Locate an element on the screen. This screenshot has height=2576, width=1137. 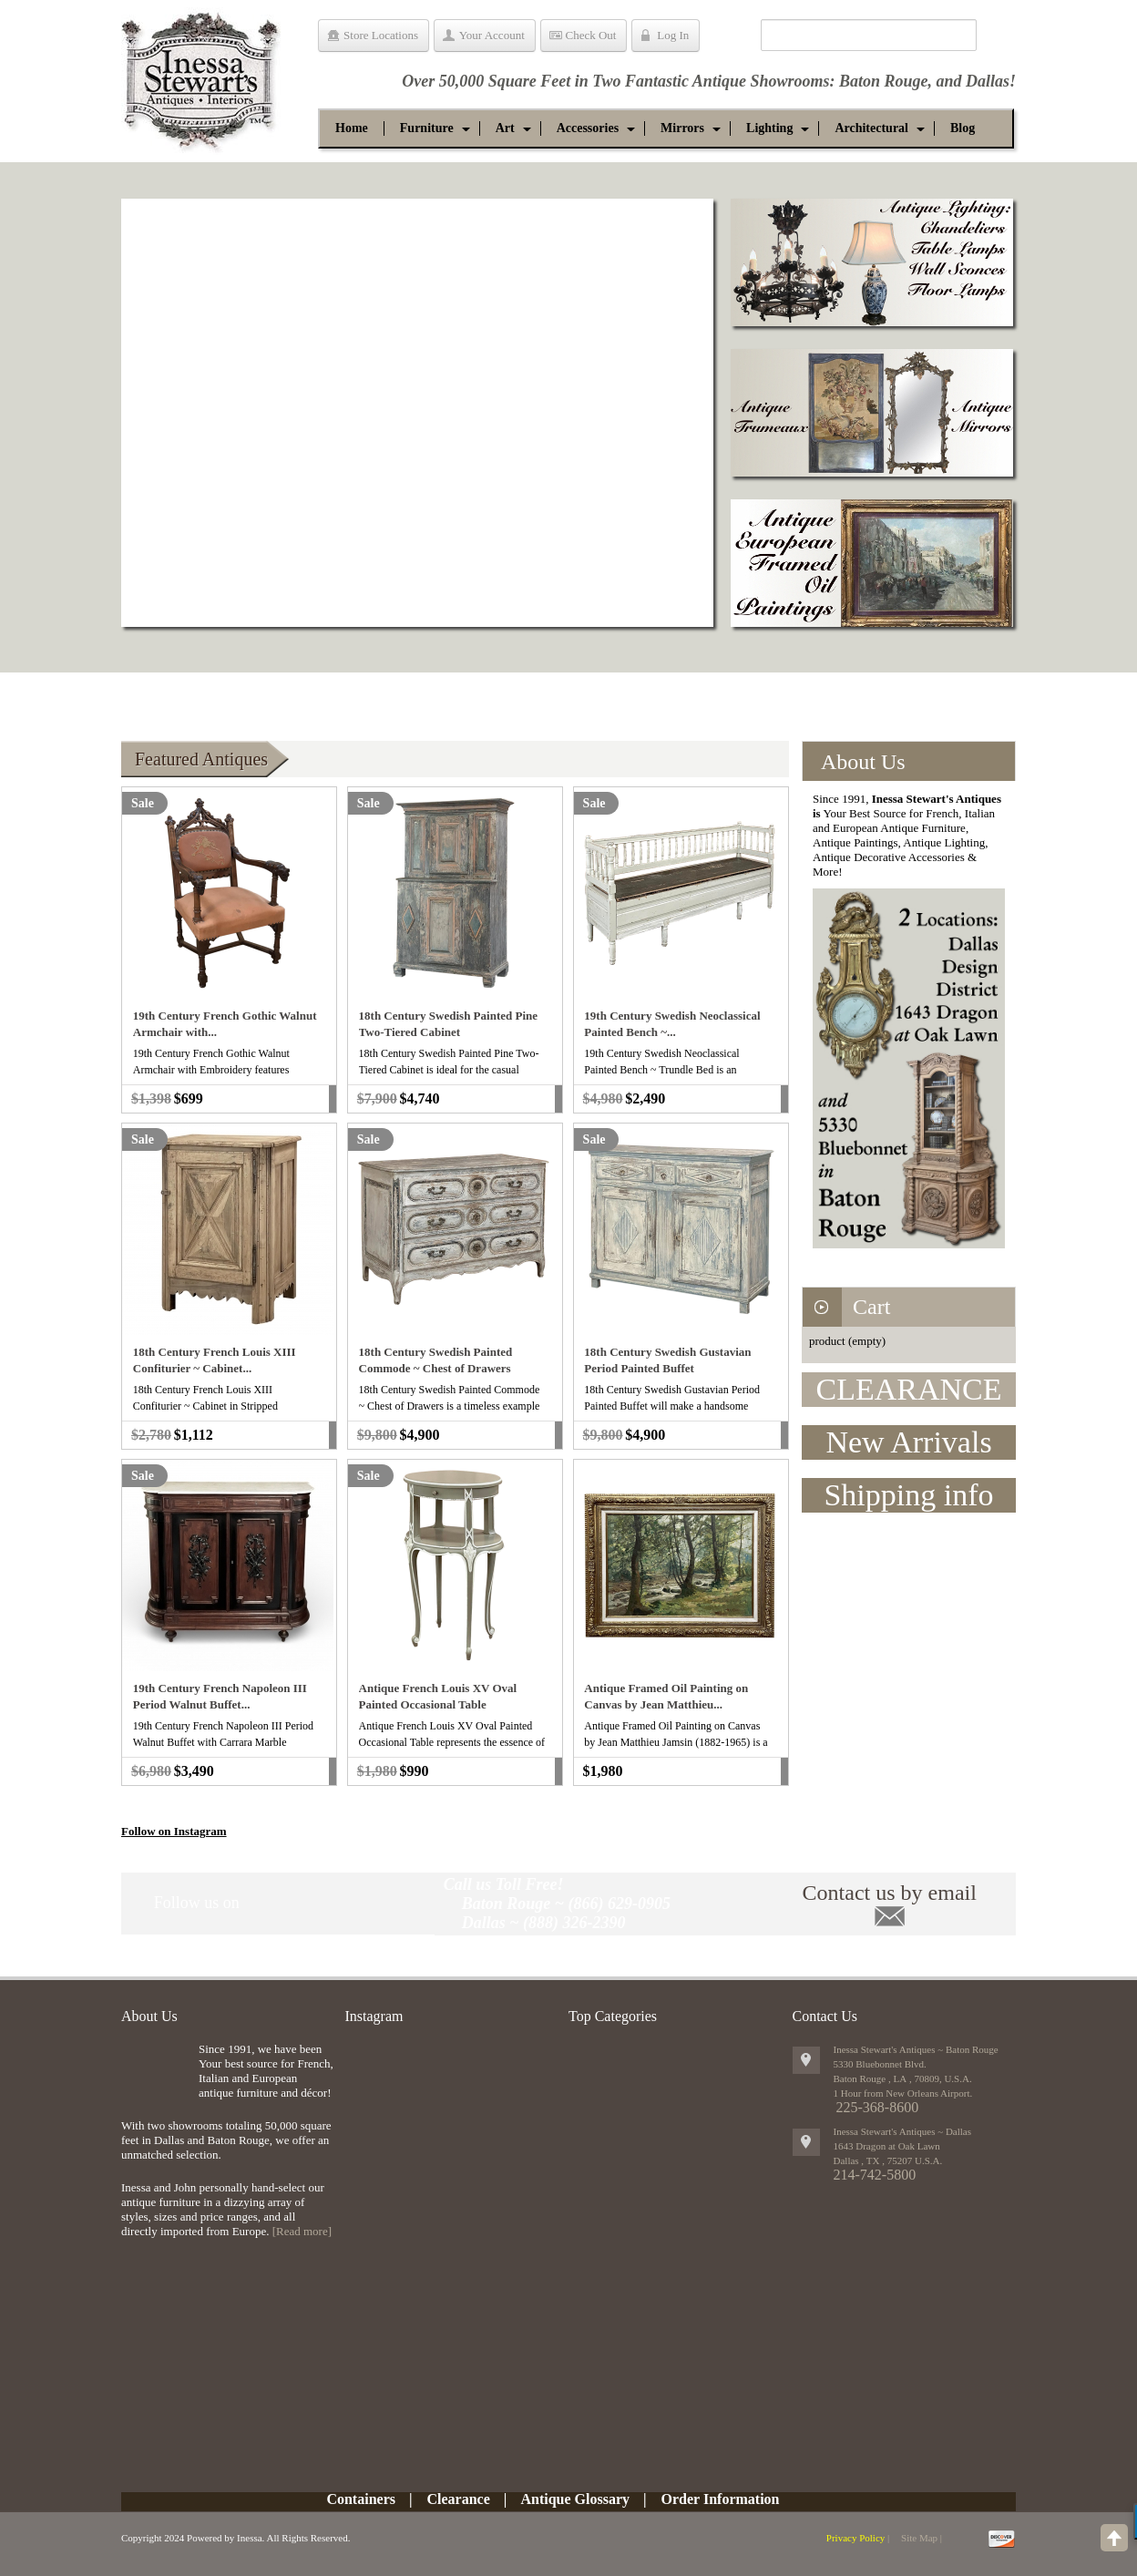
Inessa Stewart's Antiques ~ Dallas is located at coordinates (903, 2131).